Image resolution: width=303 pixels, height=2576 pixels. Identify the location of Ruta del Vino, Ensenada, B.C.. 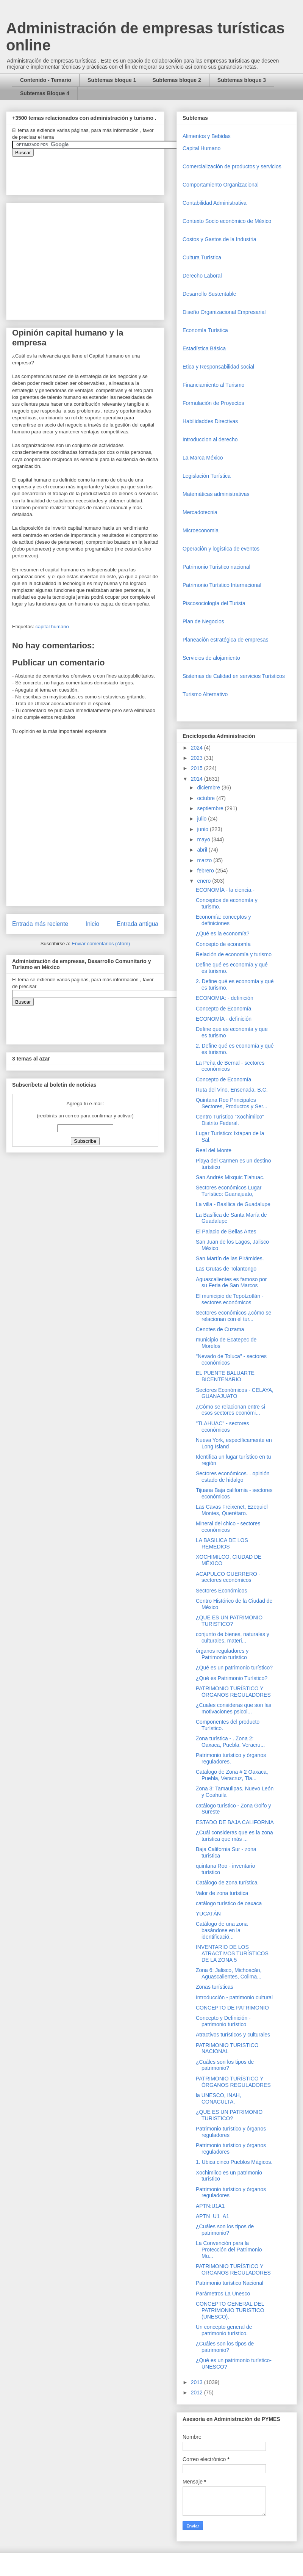
(232, 1090).